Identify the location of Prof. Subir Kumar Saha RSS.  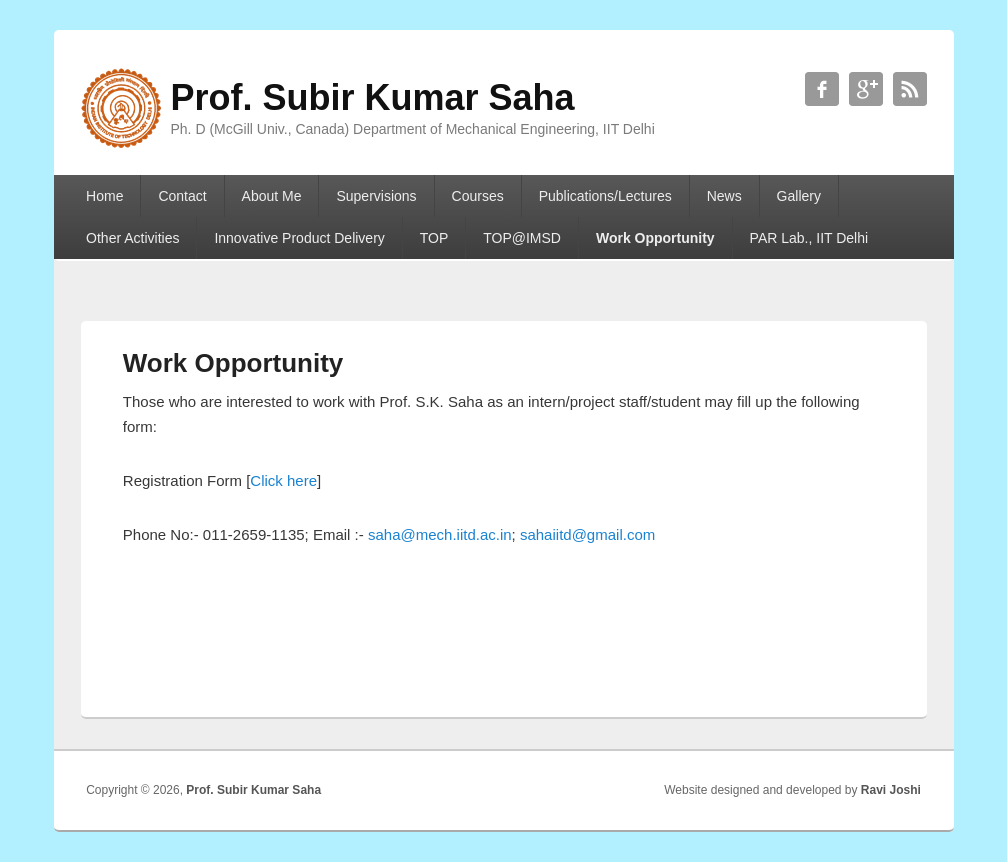
(910, 89).